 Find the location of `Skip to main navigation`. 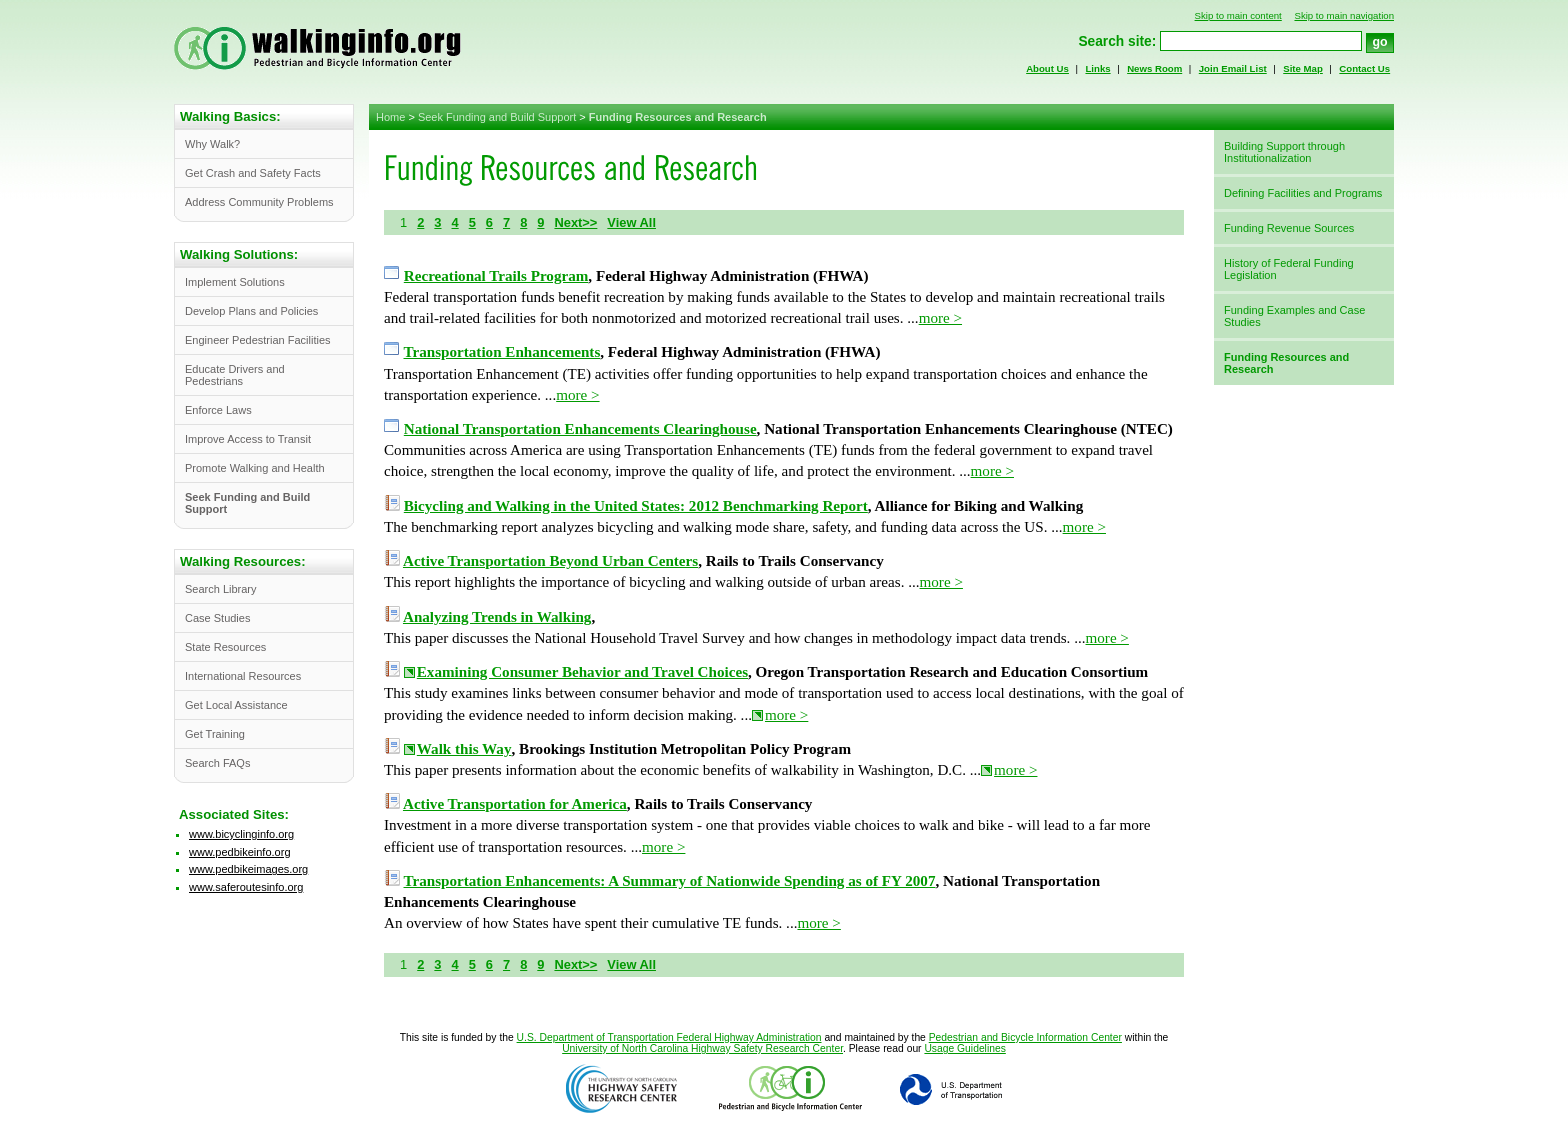

Skip to main navigation is located at coordinates (1344, 15).